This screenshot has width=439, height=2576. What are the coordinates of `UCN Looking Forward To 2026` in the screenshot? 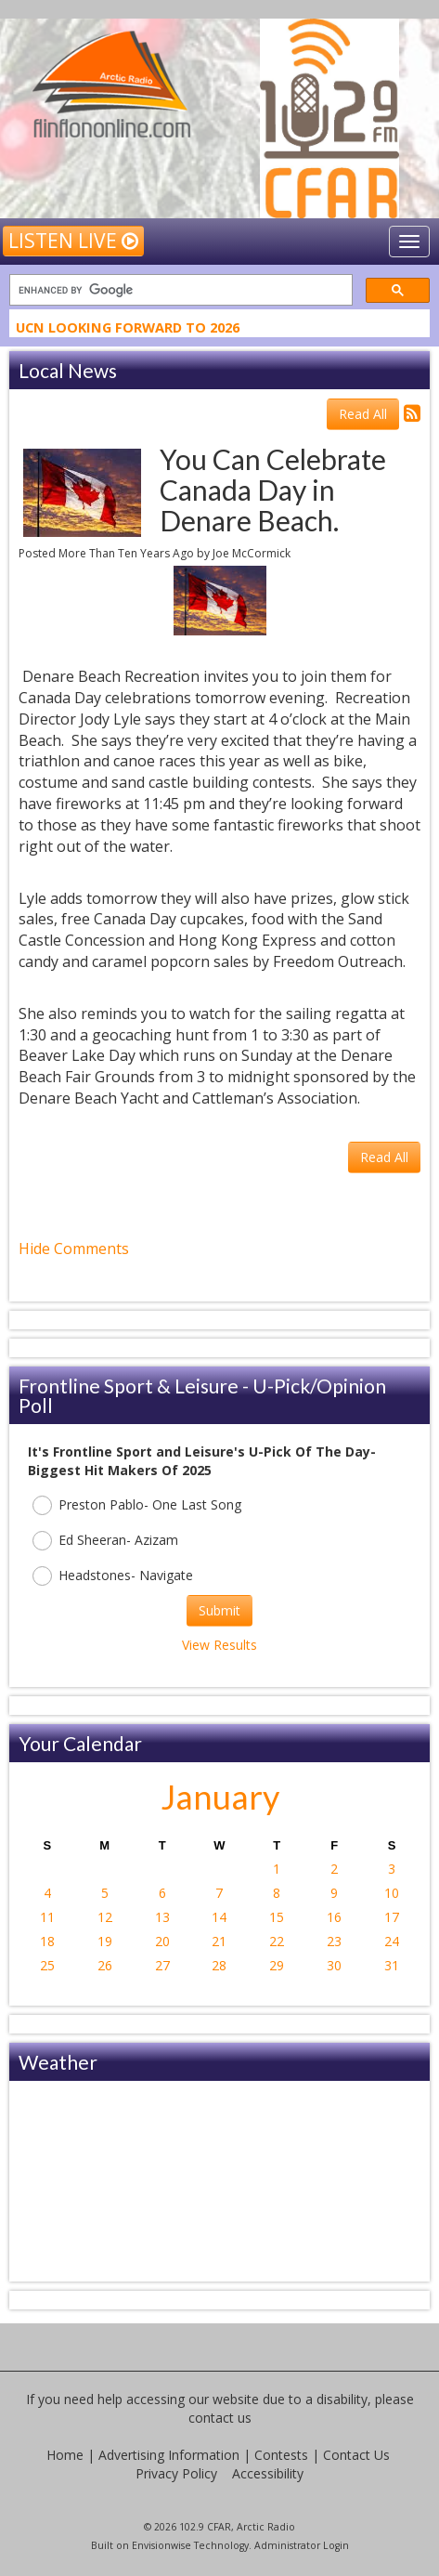 It's located at (127, 329).